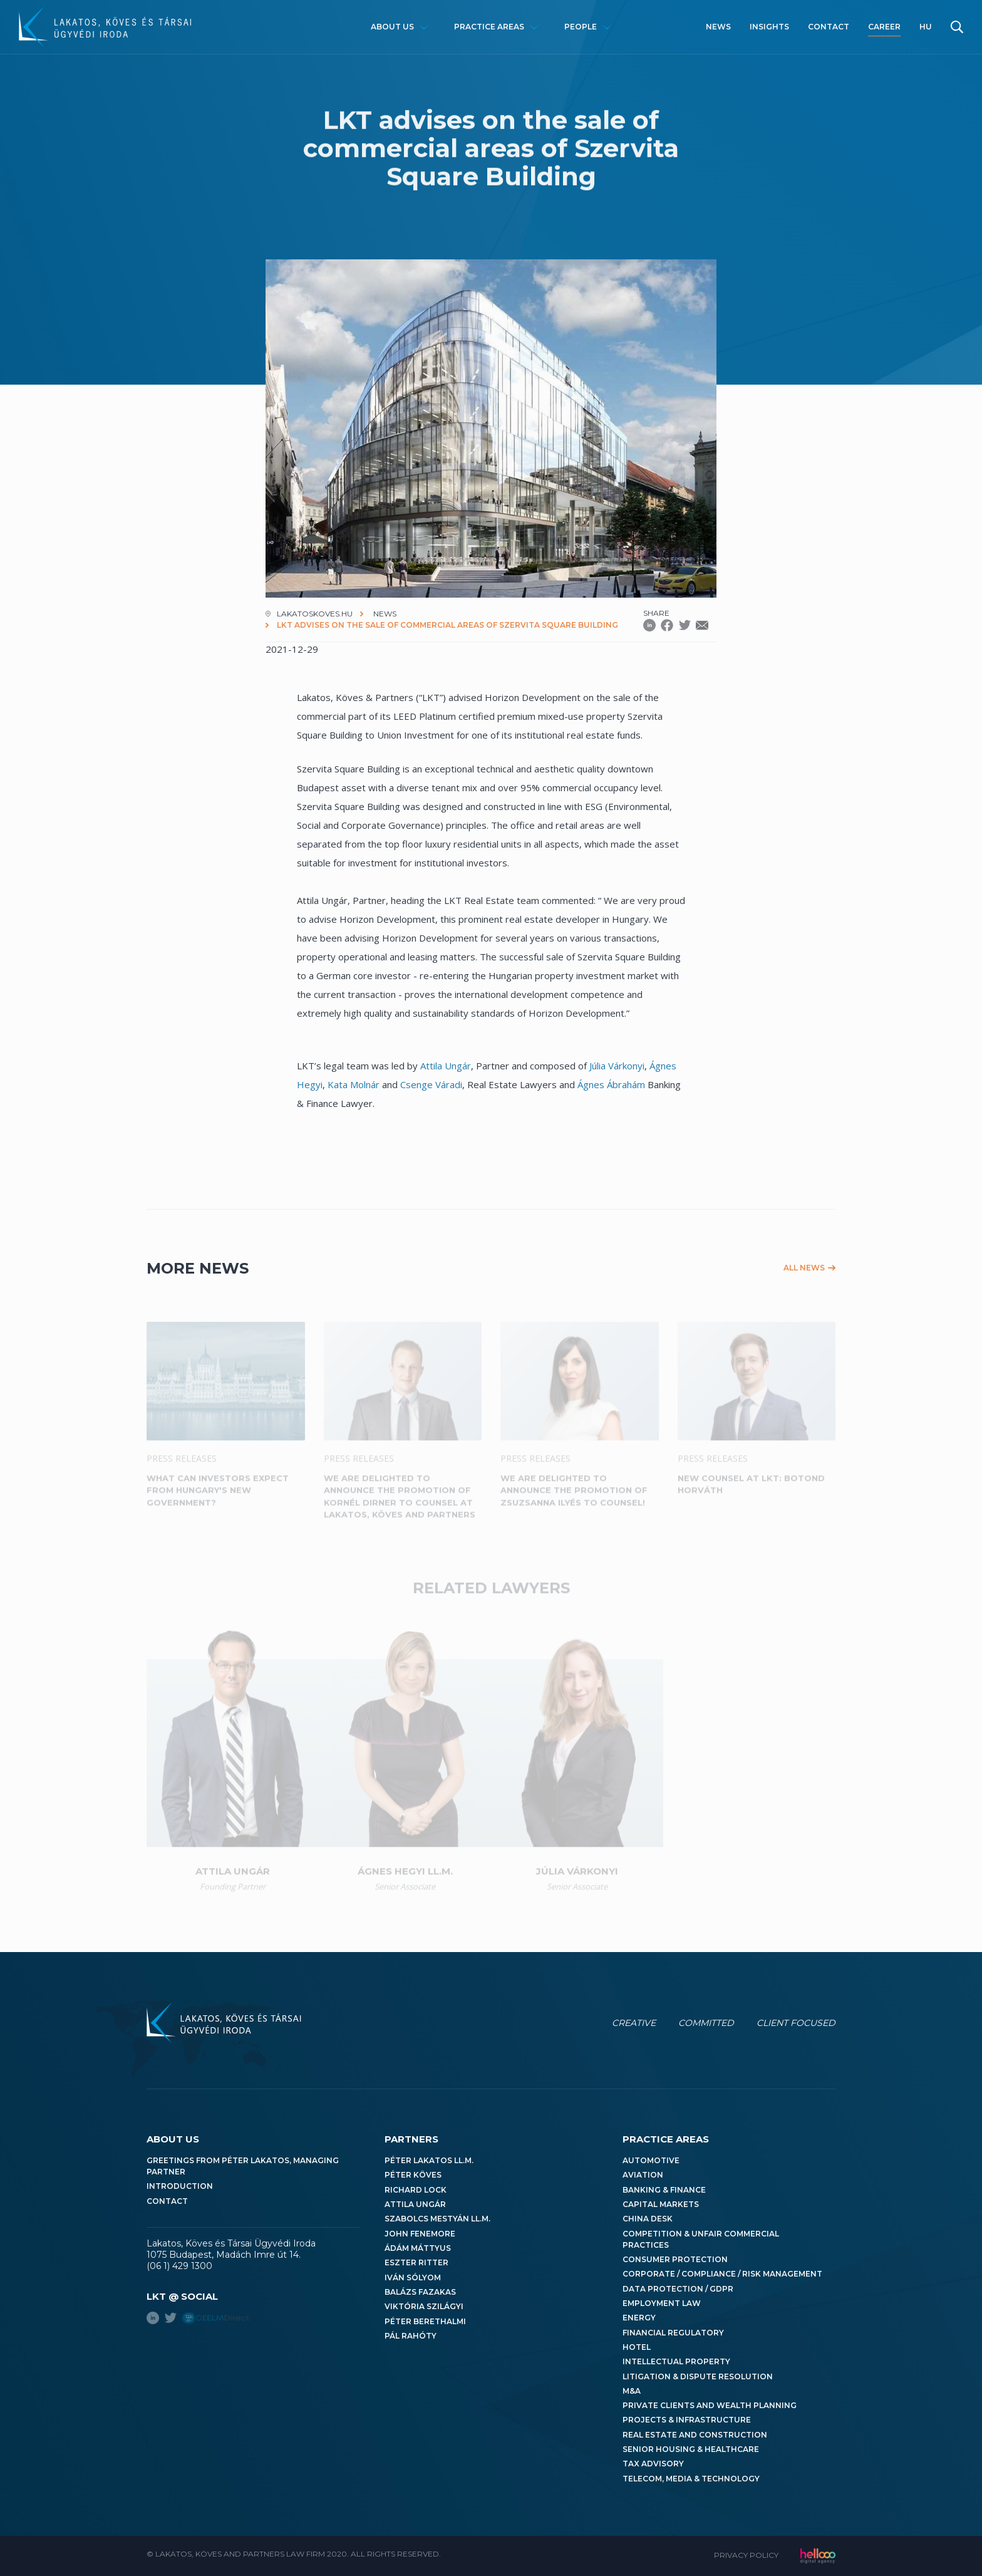  I want to click on Péter Berethalmi, so click(425, 2321).